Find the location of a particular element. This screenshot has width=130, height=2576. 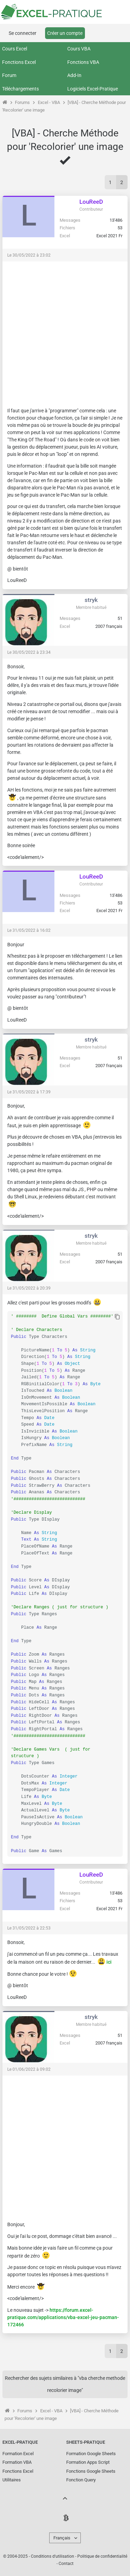

Cours Excel is located at coordinates (14, 48).